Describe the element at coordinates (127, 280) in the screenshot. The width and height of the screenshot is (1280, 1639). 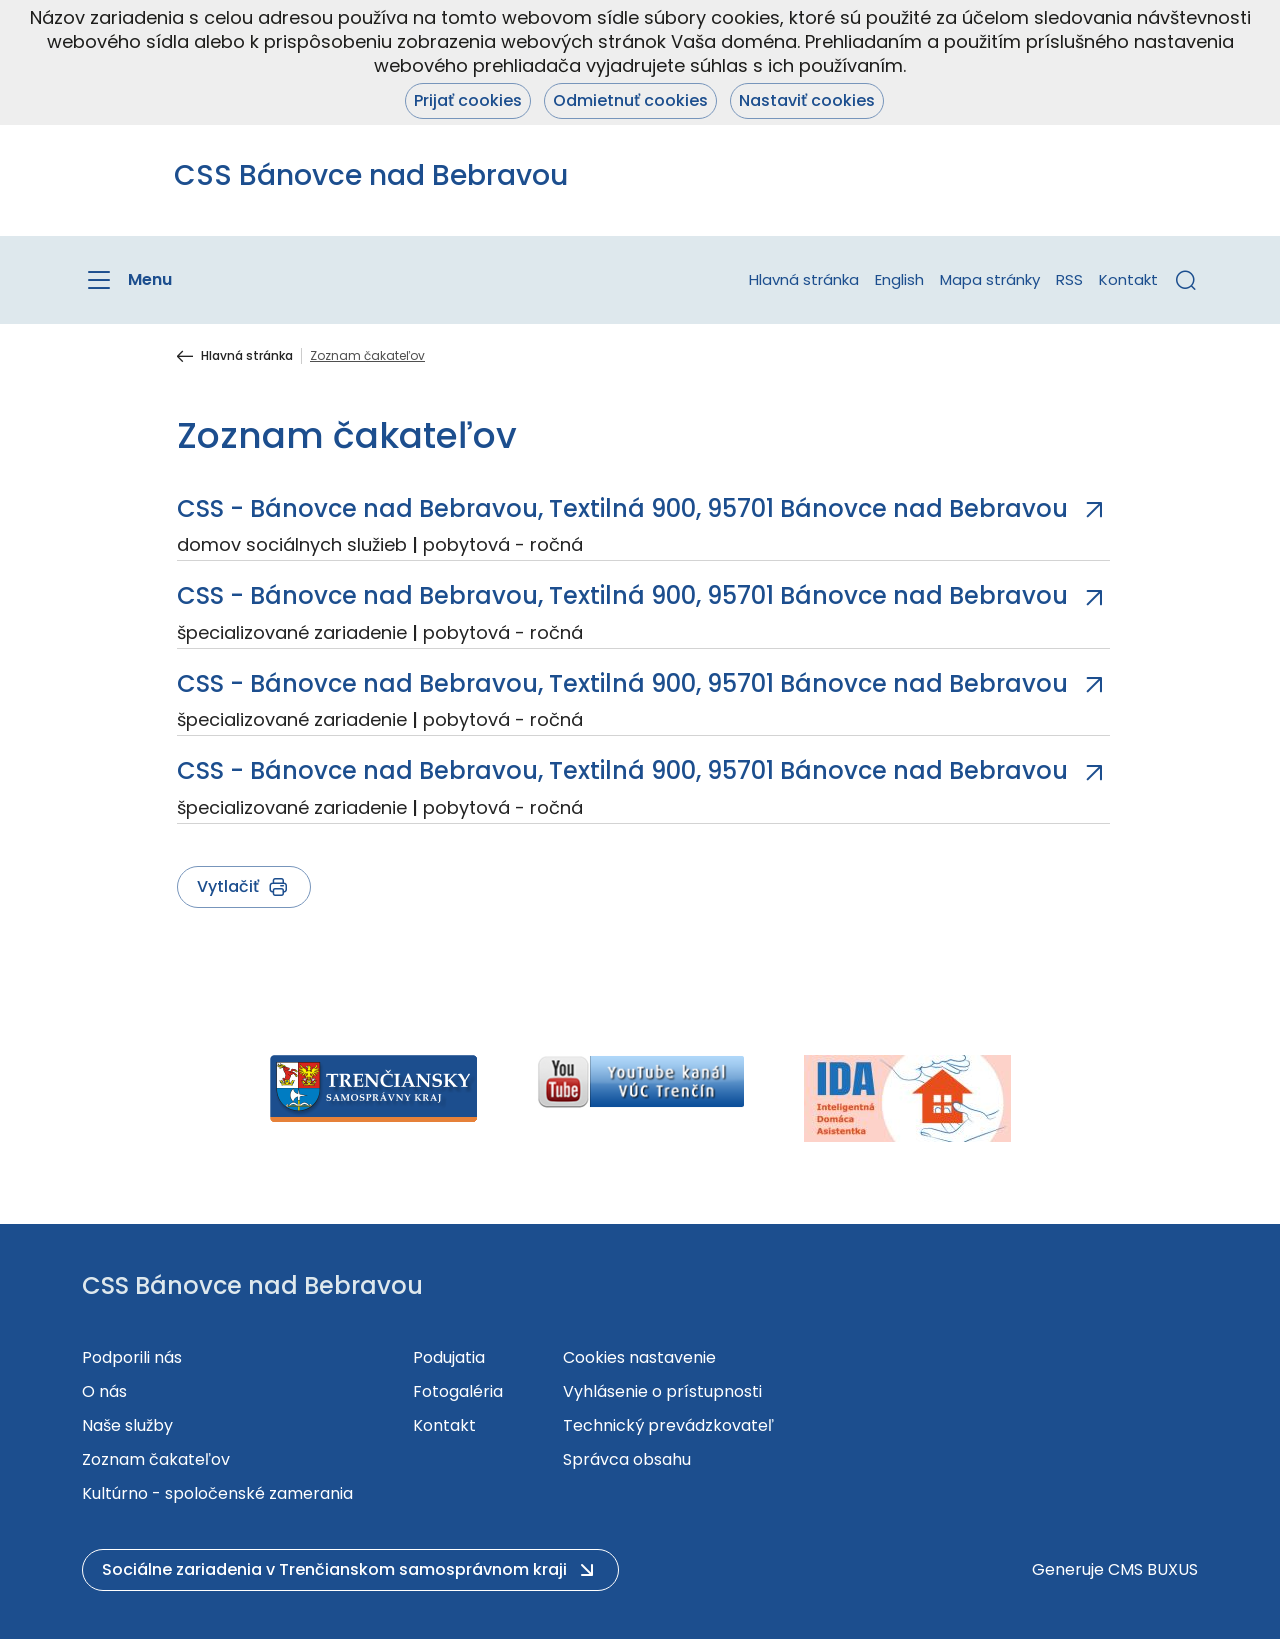
I see `[Menu]` at that location.